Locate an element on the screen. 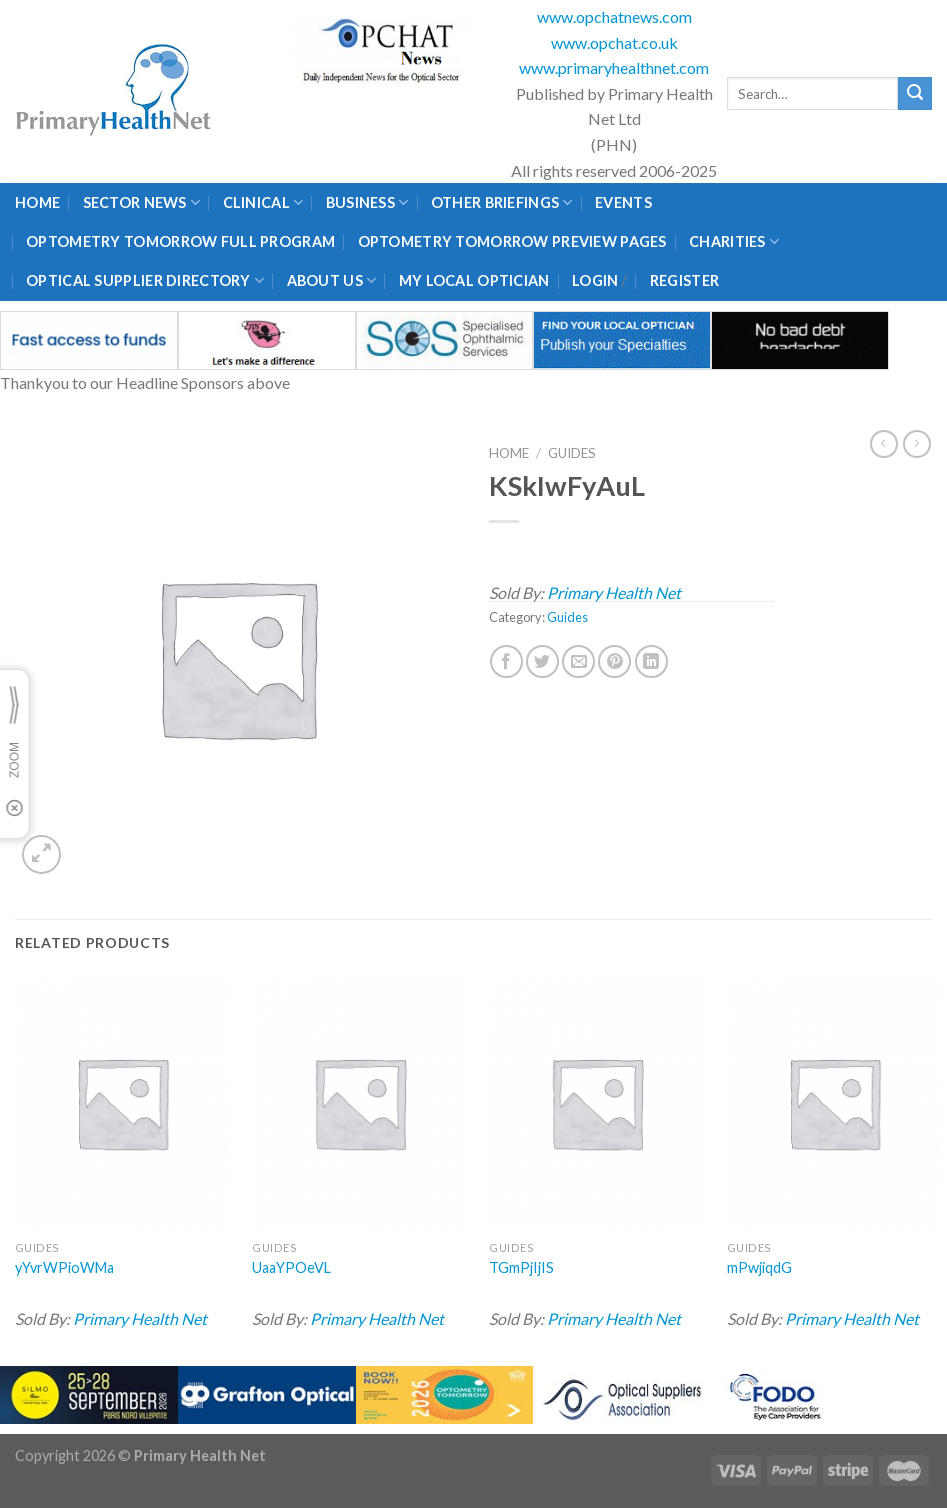 The width and height of the screenshot is (947, 1508). My Local Optician is located at coordinates (474, 280).